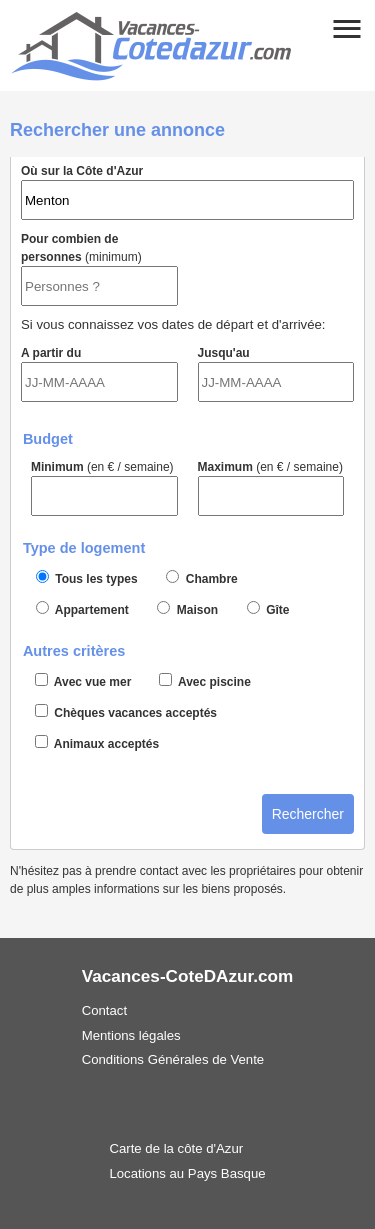 This screenshot has width=375, height=1229. Describe the element at coordinates (187, 1173) in the screenshot. I see `Locations au Pays Basque` at that location.